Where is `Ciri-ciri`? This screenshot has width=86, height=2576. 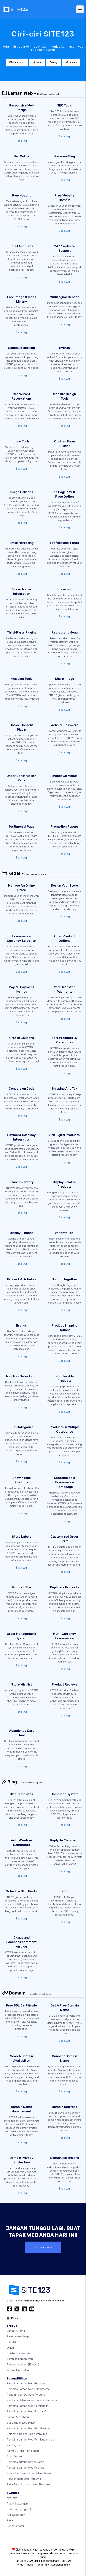 Ciri-ciri is located at coordinates (11, 2342).